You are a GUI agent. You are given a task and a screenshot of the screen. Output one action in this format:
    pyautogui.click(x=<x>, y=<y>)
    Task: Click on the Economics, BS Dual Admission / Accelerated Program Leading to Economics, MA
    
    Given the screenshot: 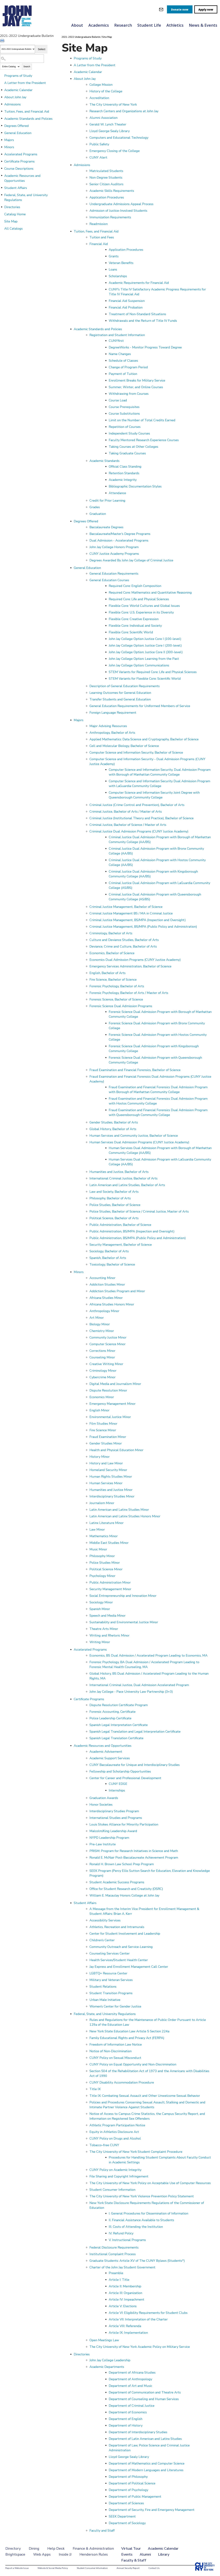 What is the action you would take?
    pyautogui.click(x=148, y=1655)
    